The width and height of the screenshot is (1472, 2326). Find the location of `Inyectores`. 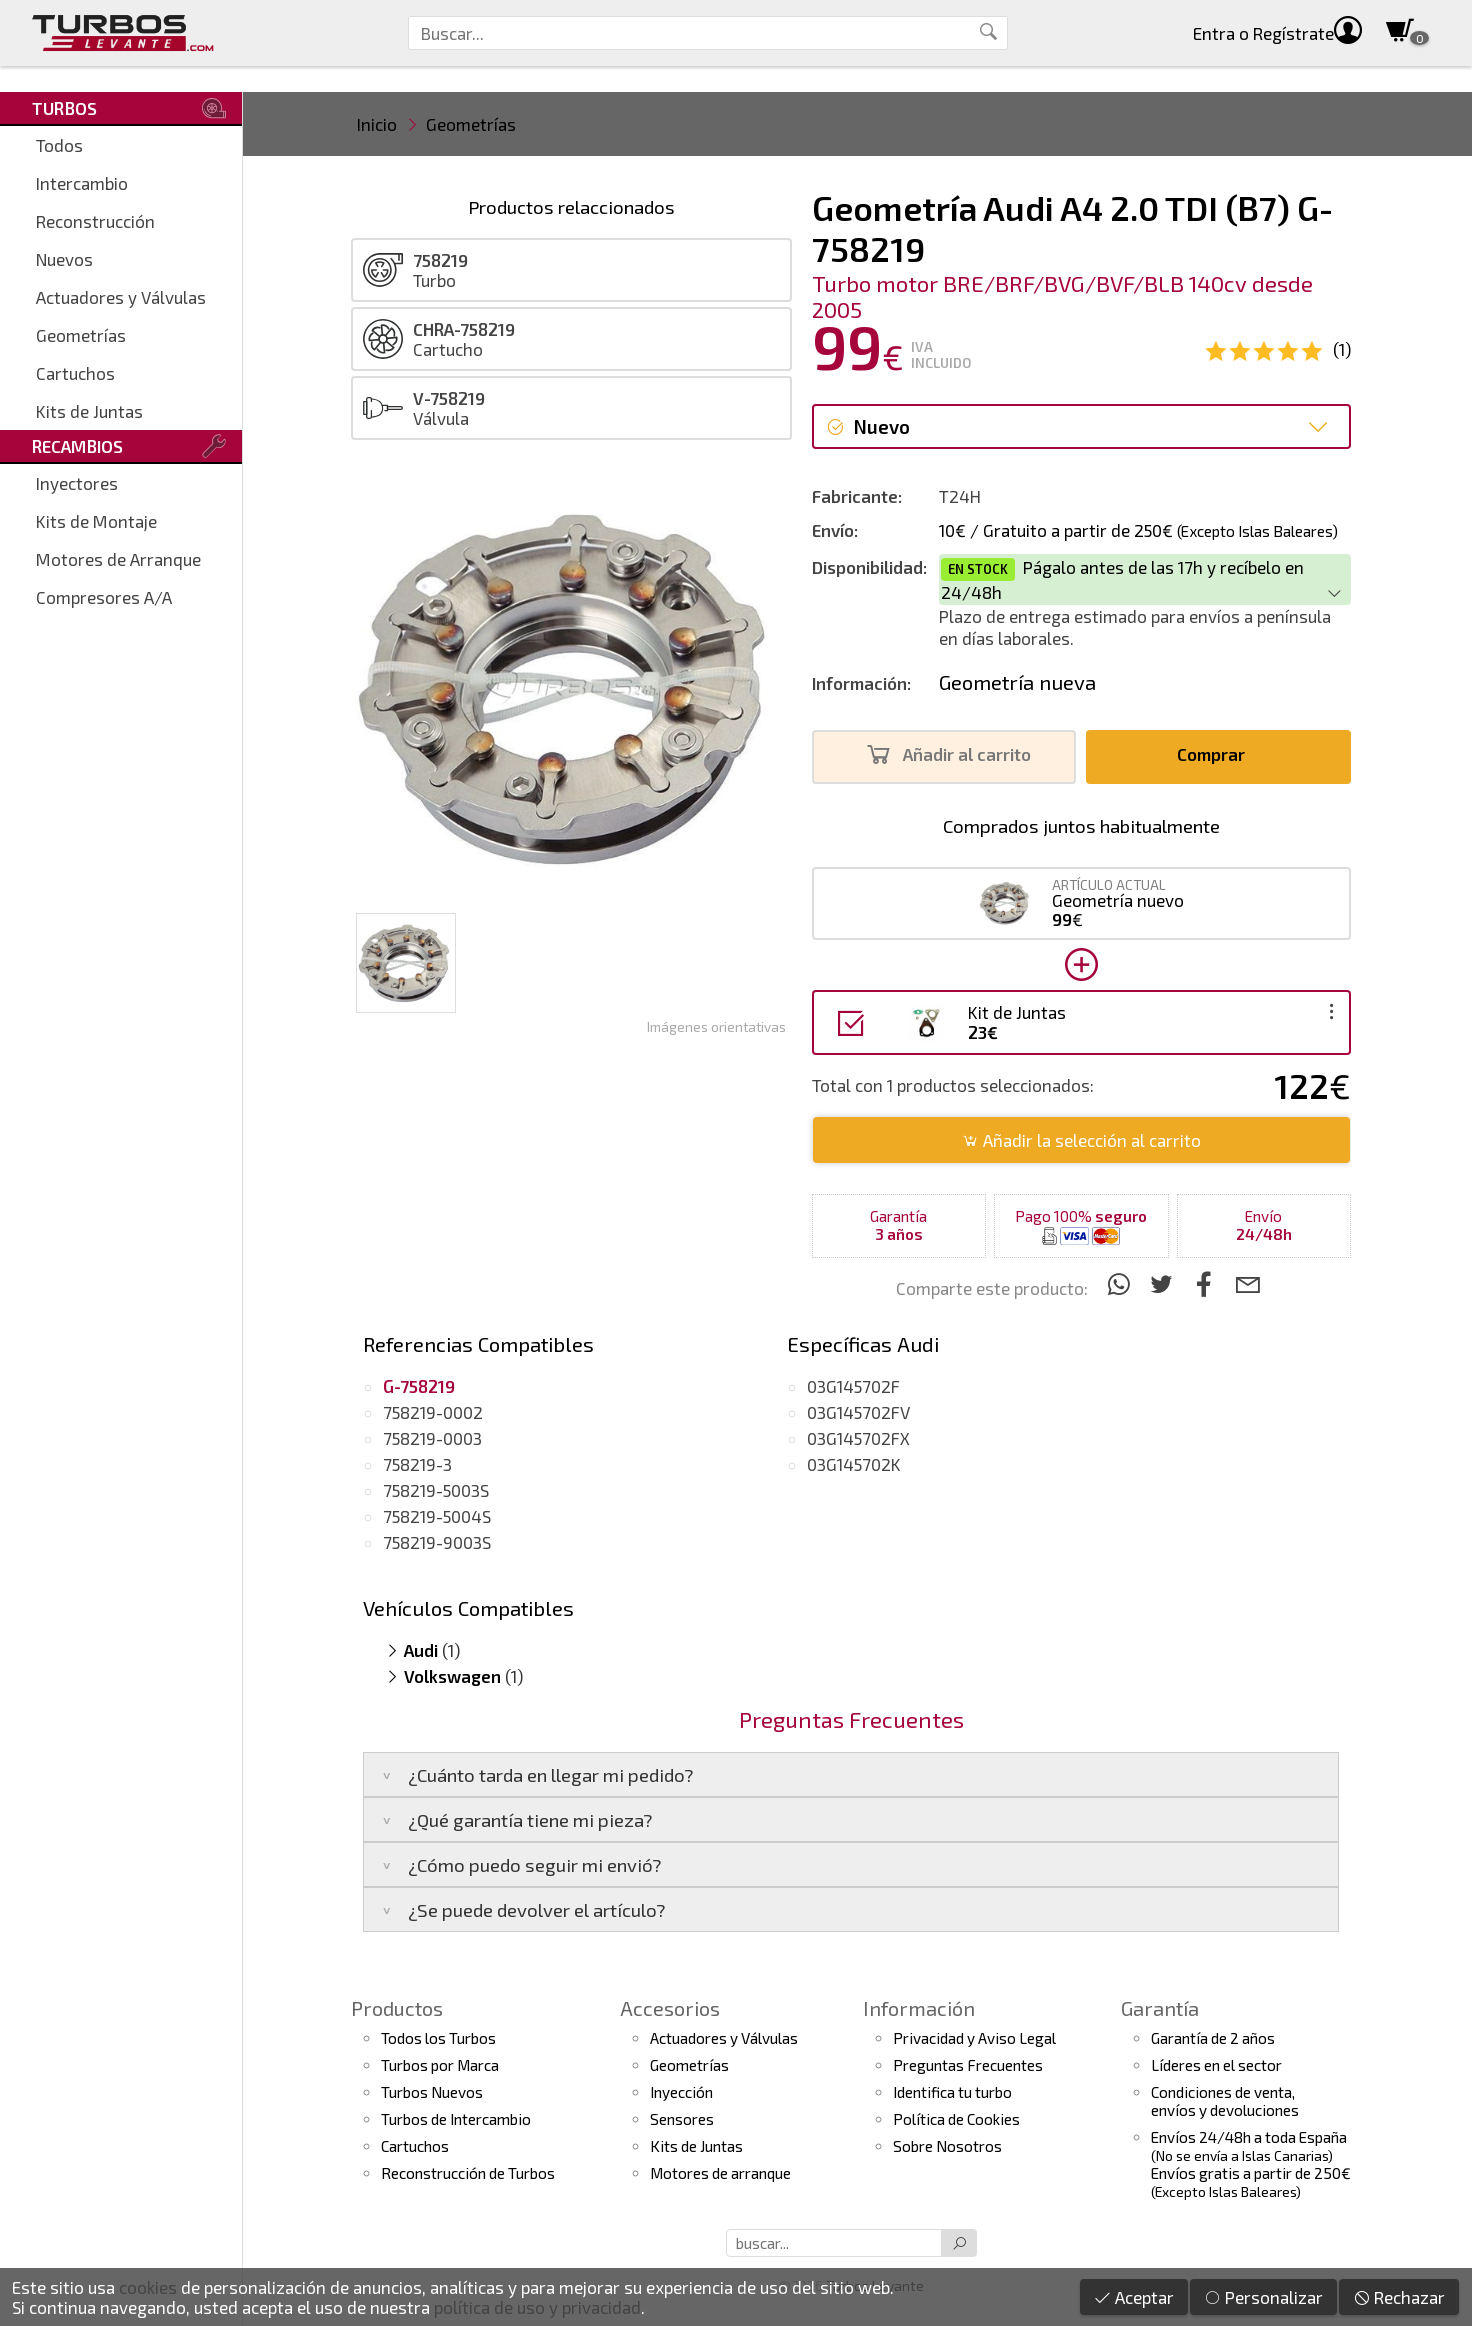

Inyectores is located at coordinates (77, 483).